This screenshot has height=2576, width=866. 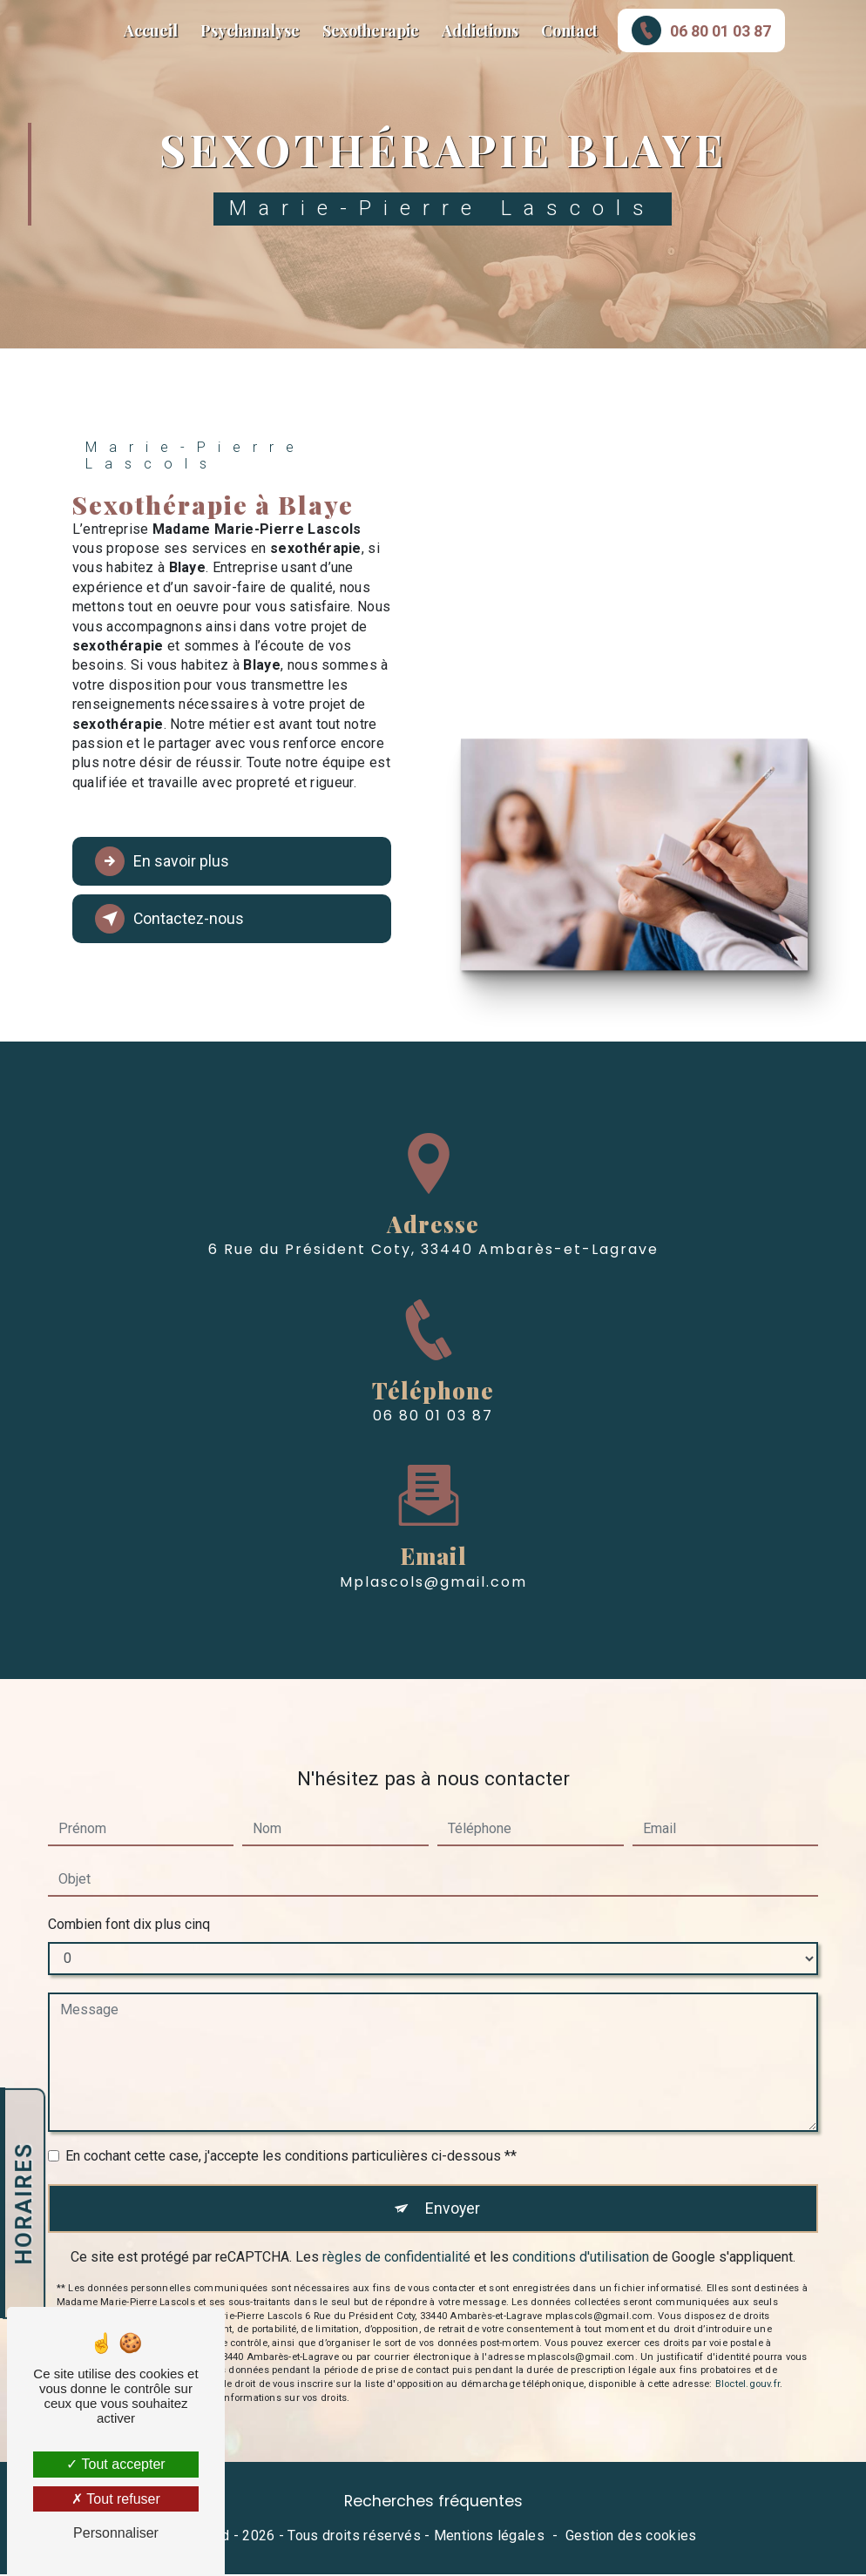 I want to click on Contactez-nous, so click(x=176, y=919).